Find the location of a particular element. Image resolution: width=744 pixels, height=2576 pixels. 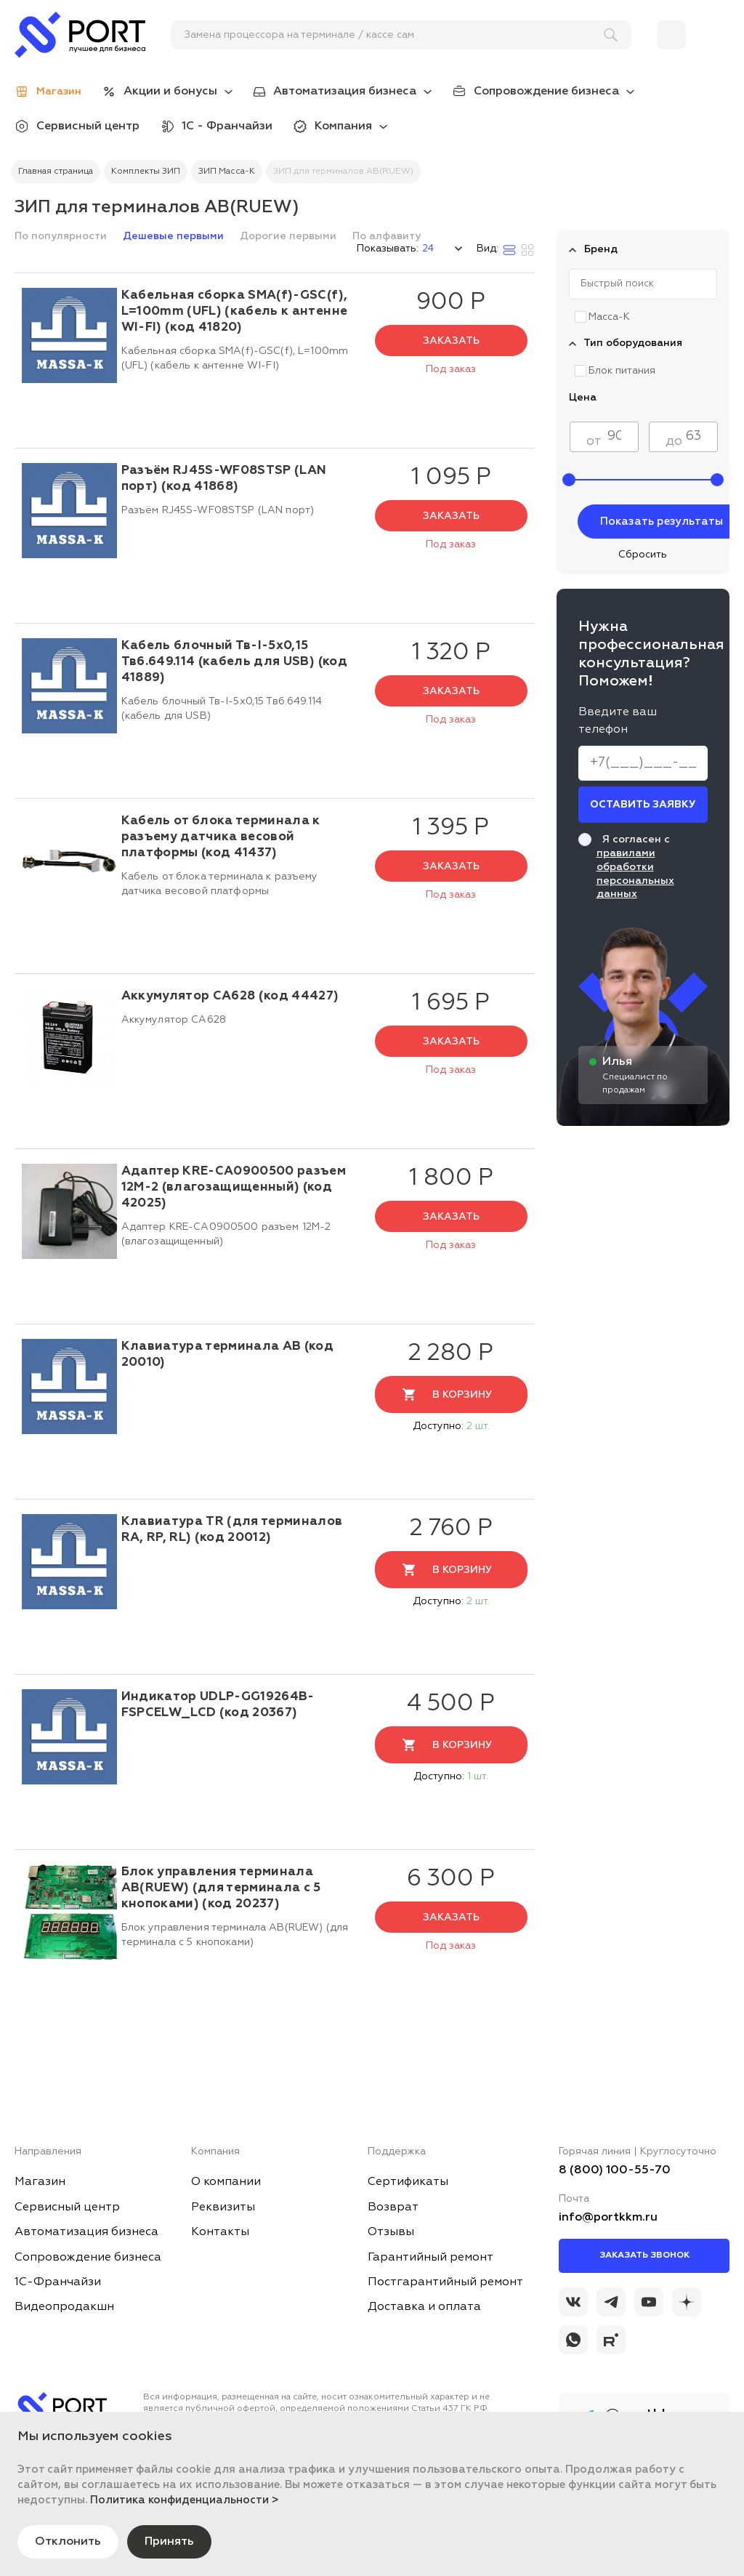

8 (800) 100-55-70 is located at coordinates (615, 2170).